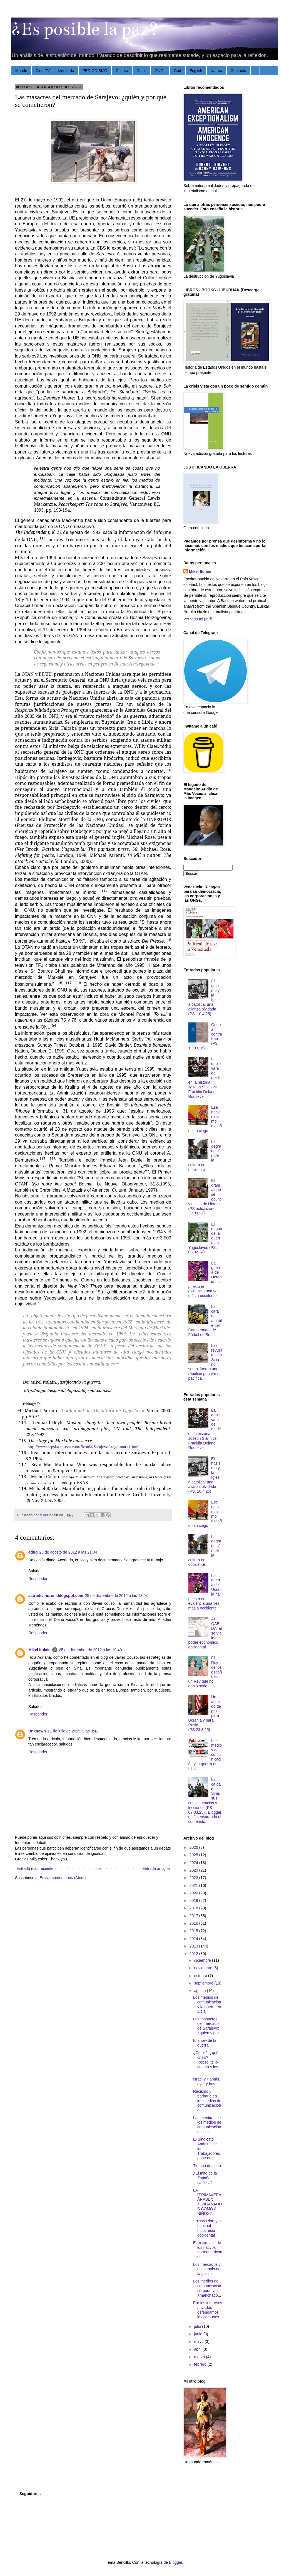 This screenshot has width=289, height=2576. Describe the element at coordinates (238, 70) in the screenshot. I see `Contacto` at that location.